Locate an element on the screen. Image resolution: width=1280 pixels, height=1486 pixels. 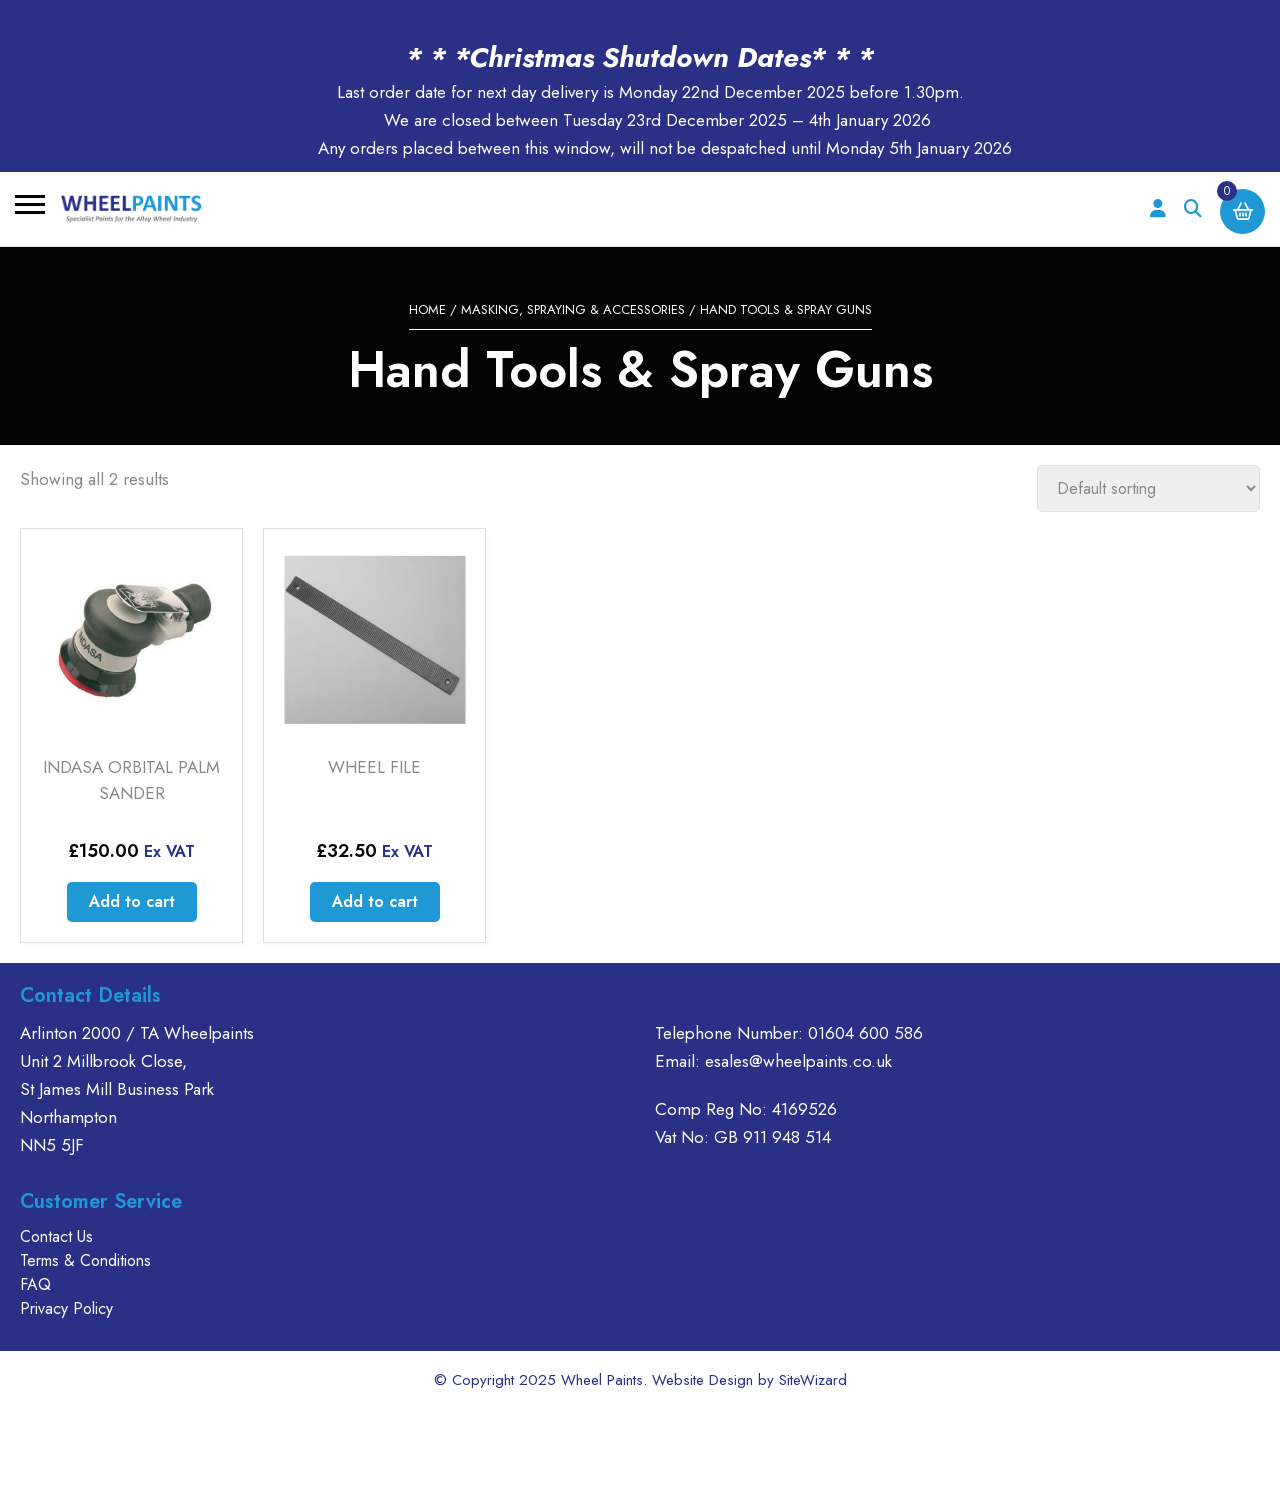
Add to cart [Add to cart: “INDASA ORBITAL PALM SANDER”] is located at coordinates (132, 901).